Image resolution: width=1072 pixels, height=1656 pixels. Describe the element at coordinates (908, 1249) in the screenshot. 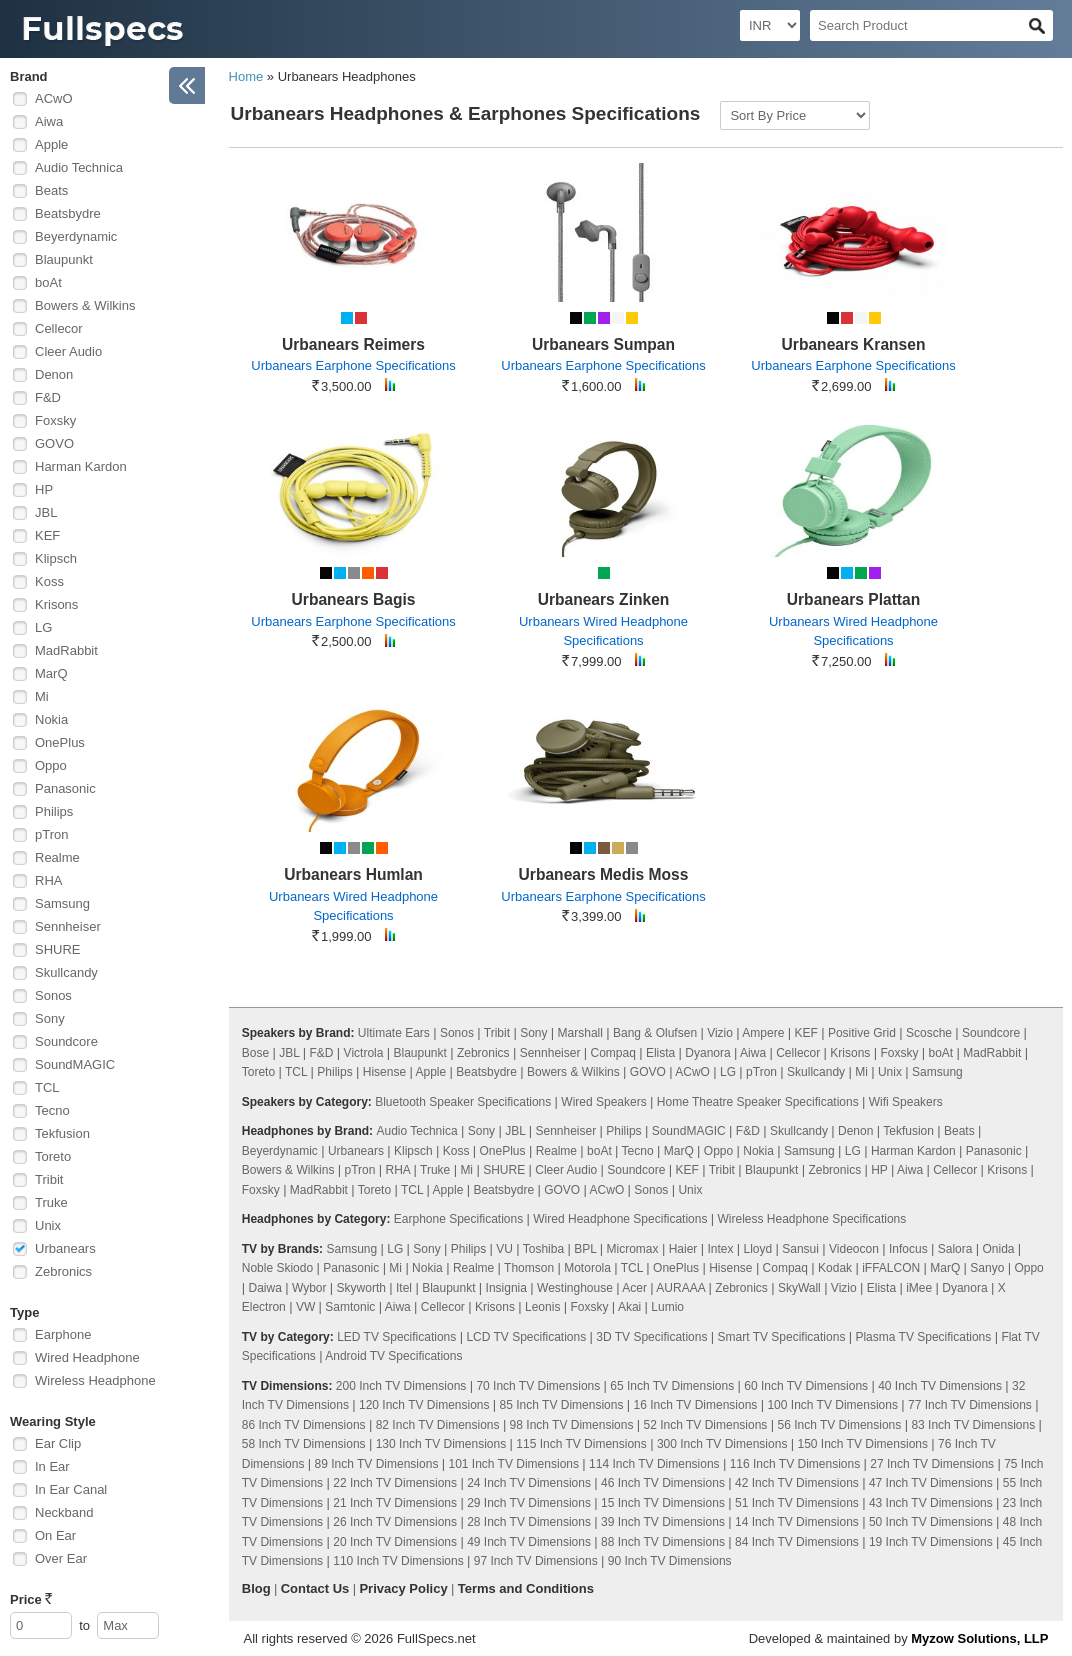

I see `Infocus` at that location.